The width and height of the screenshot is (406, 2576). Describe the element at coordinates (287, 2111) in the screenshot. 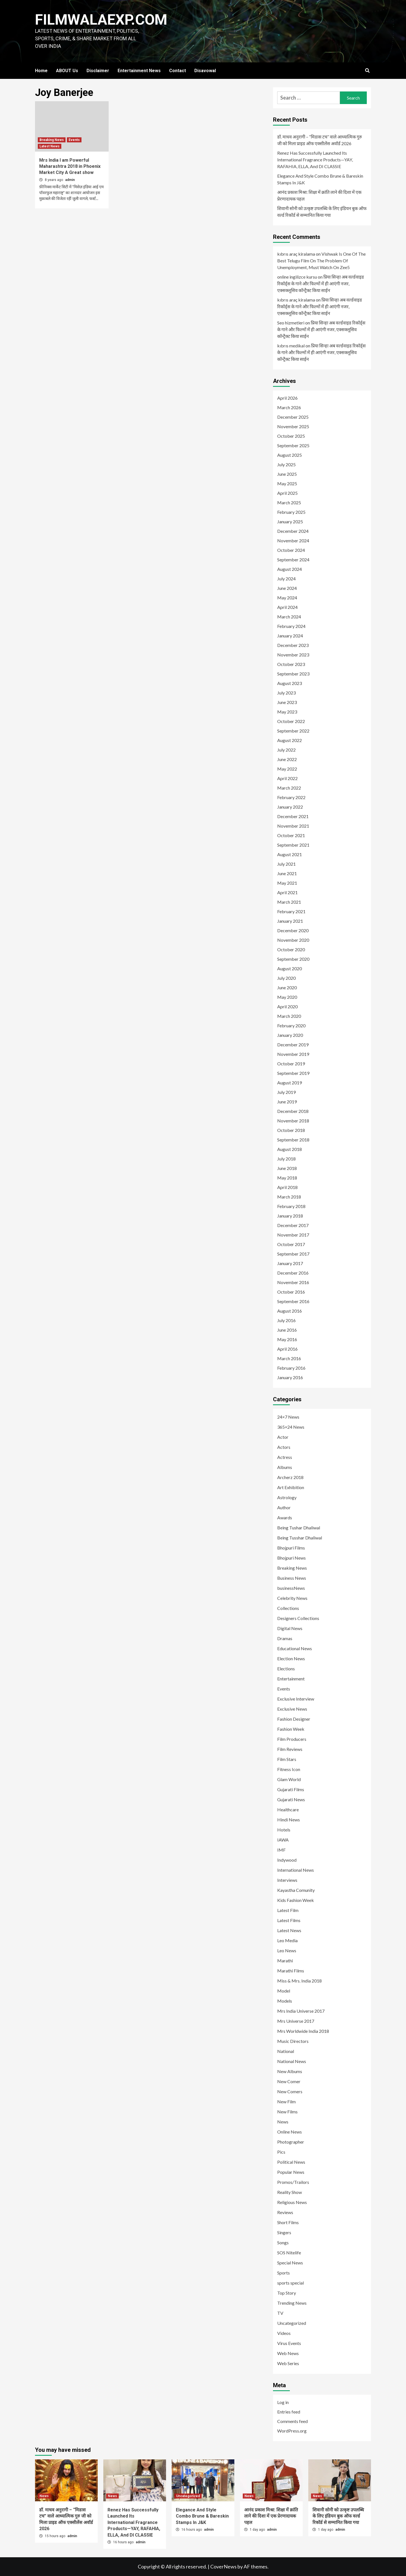

I see `New Films` at that location.